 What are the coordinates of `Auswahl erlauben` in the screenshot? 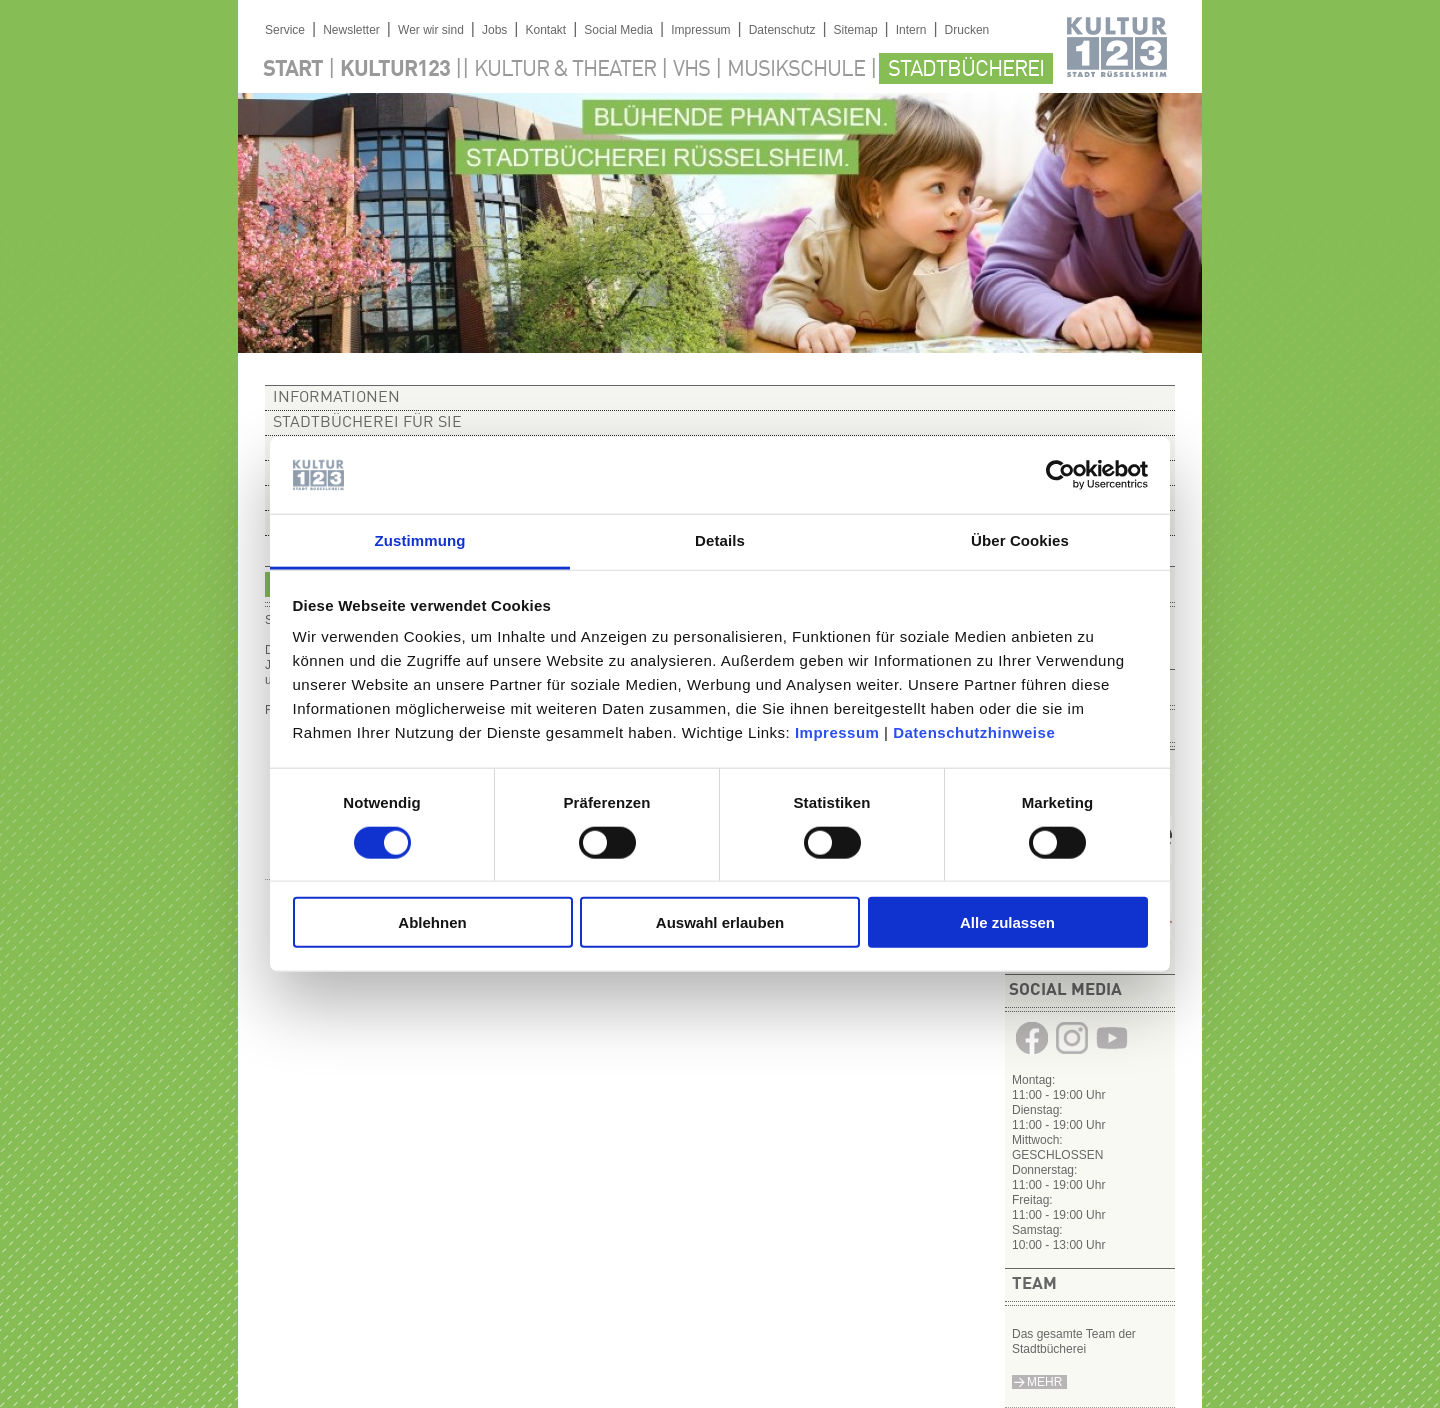 It's located at (720, 922).